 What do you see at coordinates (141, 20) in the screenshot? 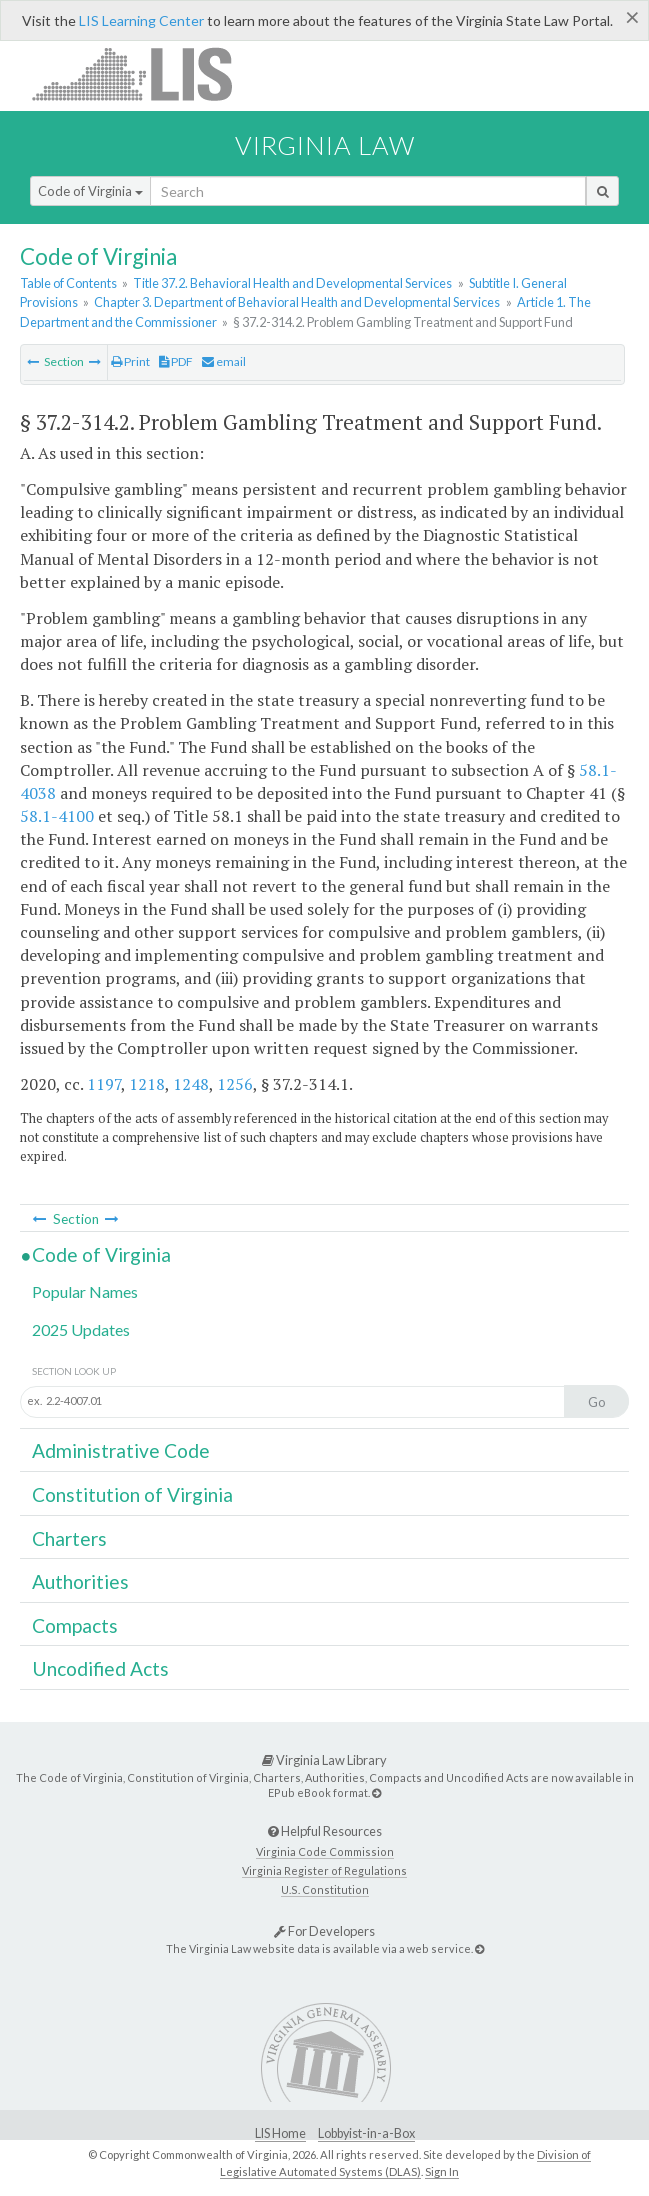
I see `LIS Learning Center` at bounding box center [141, 20].